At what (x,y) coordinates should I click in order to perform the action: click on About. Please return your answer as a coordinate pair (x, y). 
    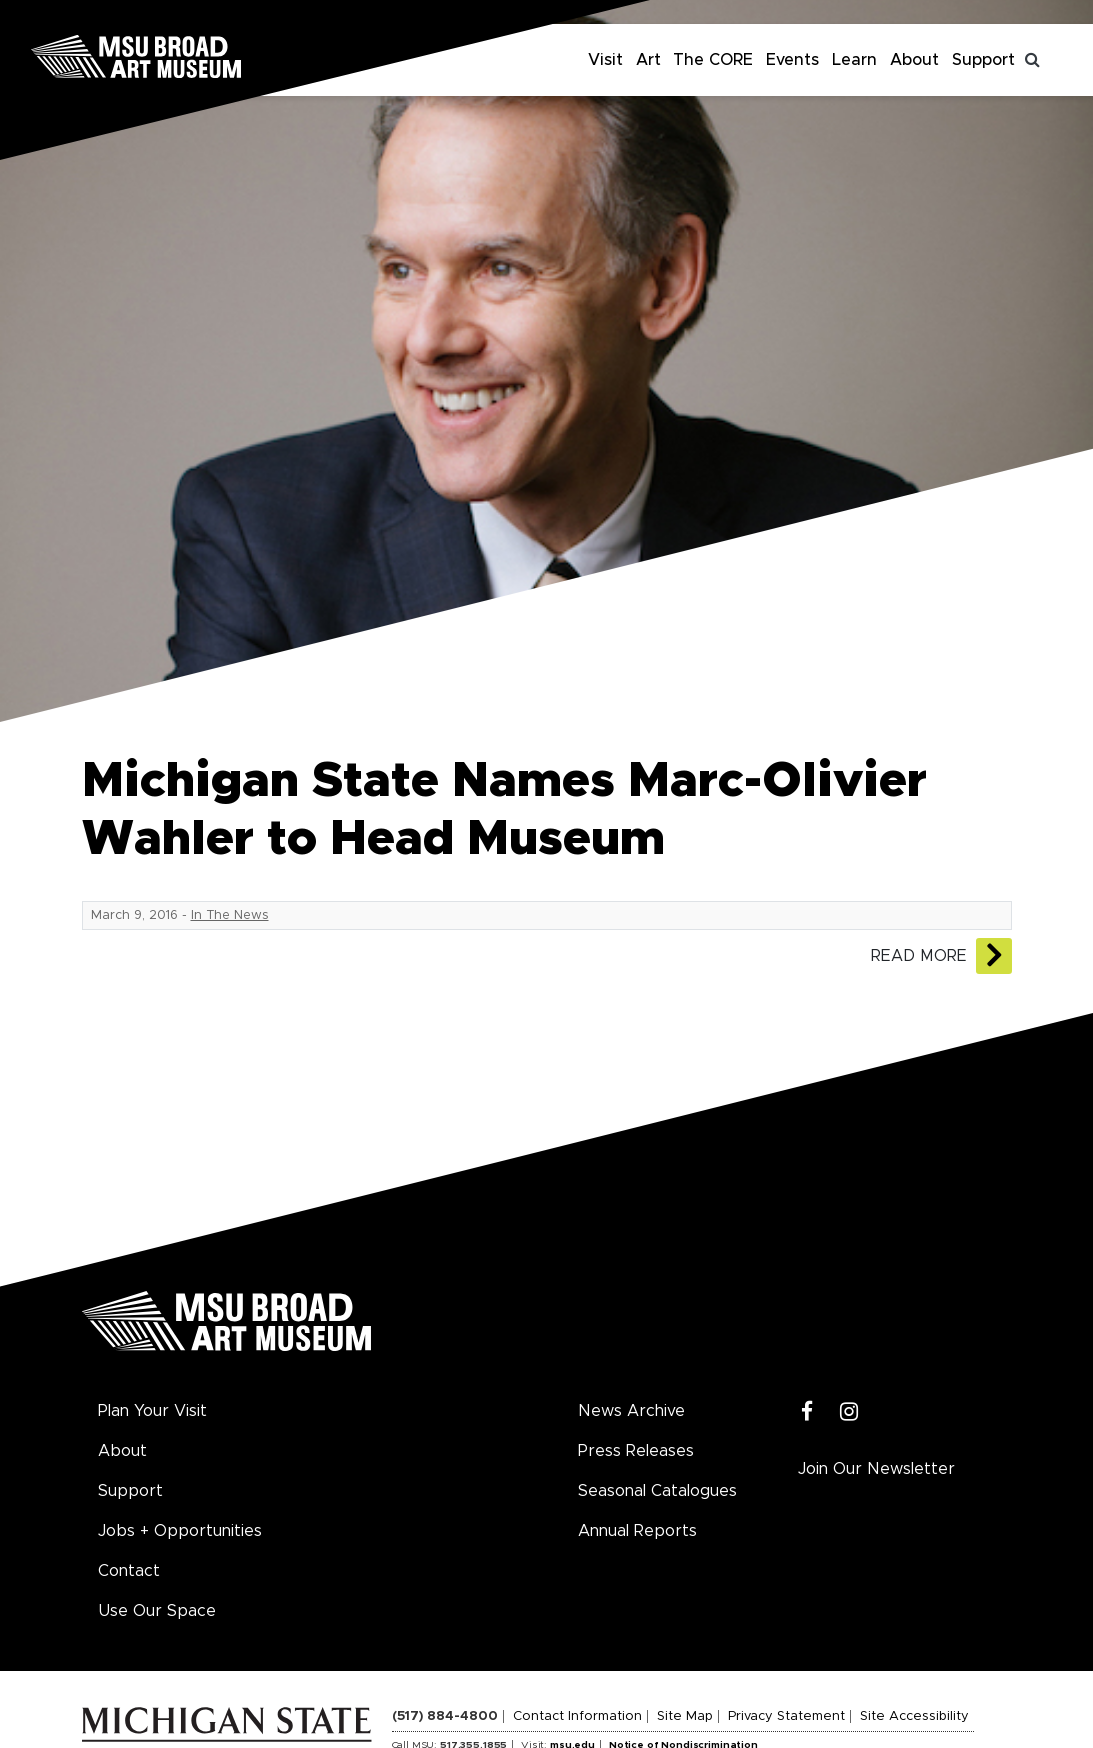
    Looking at the image, I should click on (914, 60).